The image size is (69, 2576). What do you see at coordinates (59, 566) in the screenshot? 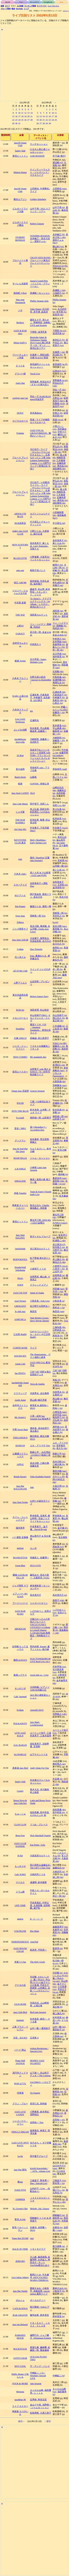
I see `大口純一郎 (p)` at bounding box center [59, 566].